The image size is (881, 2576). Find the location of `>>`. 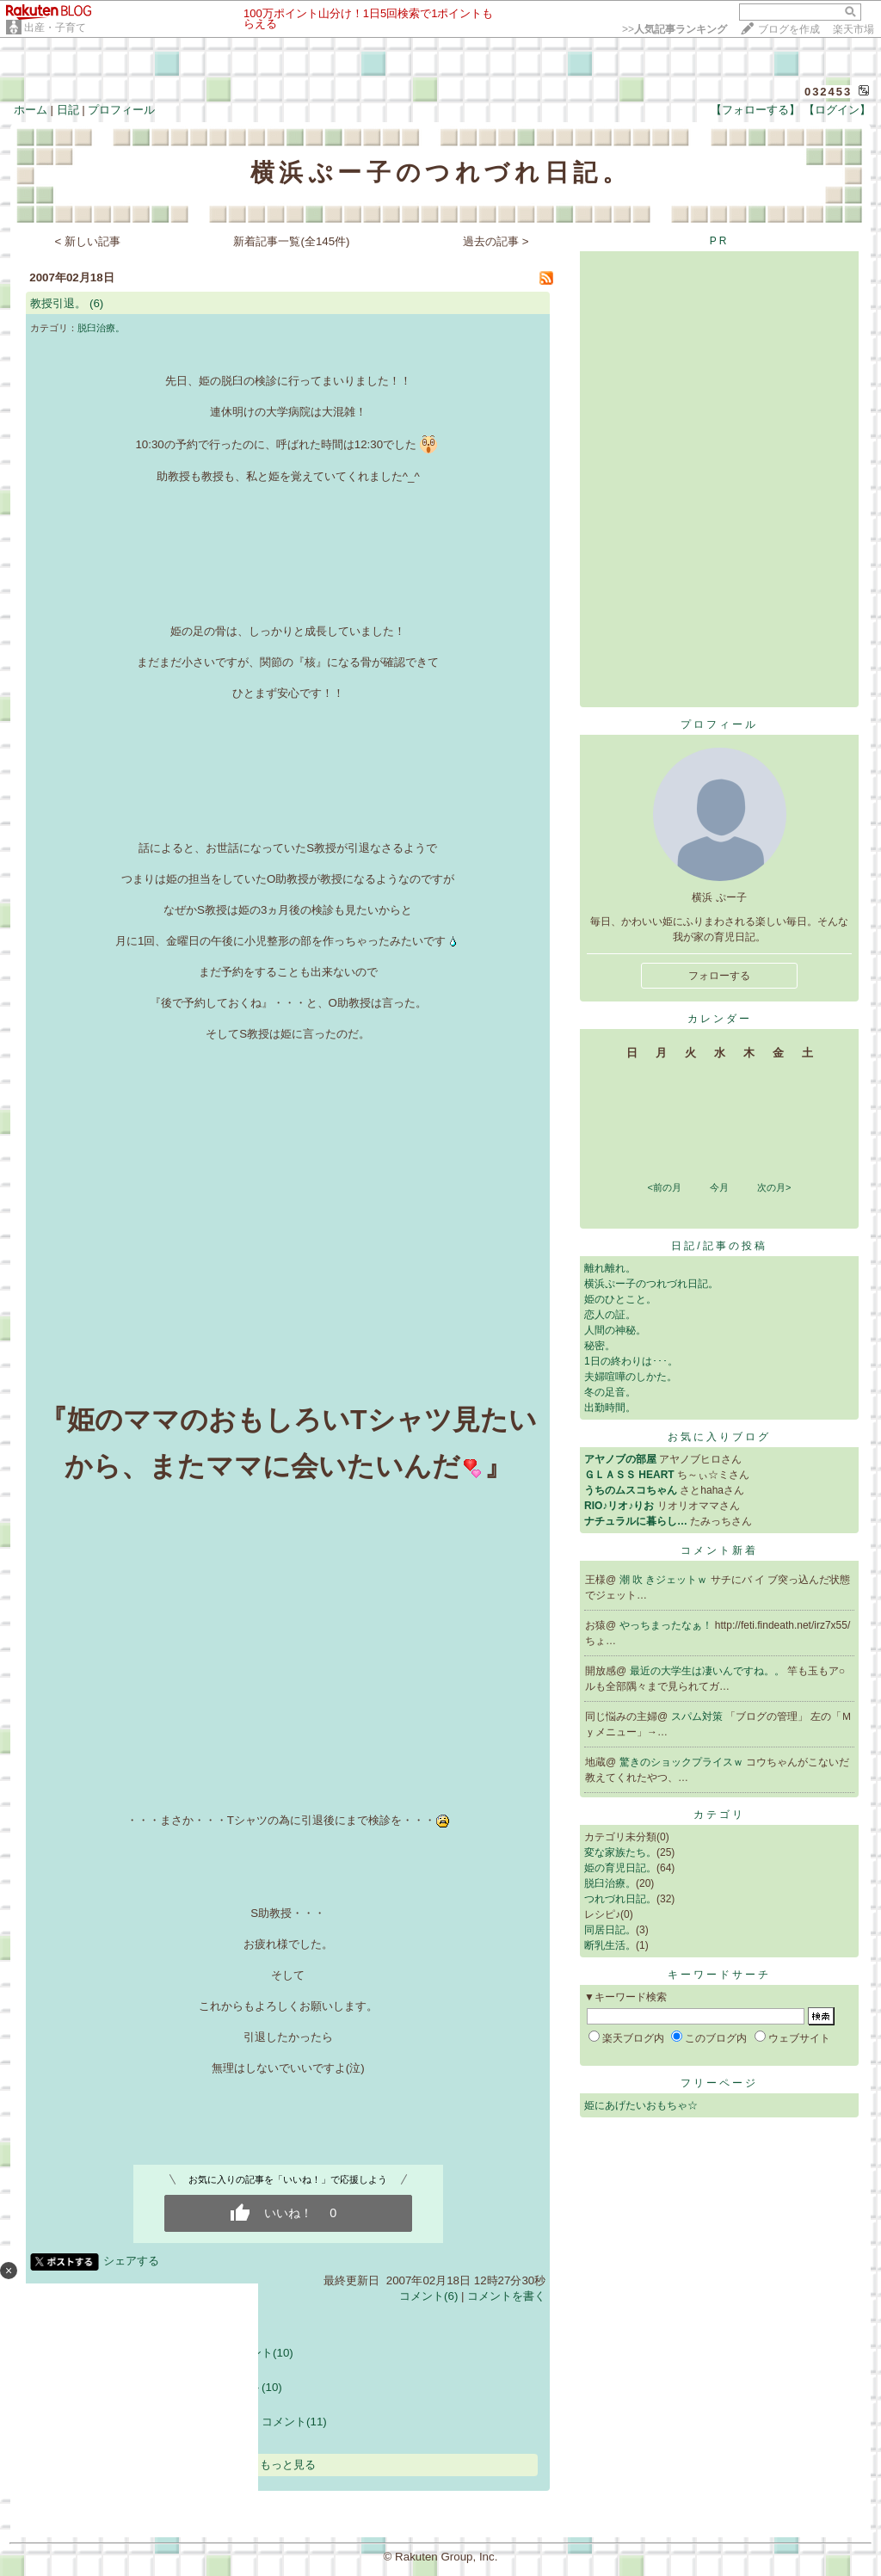

>> is located at coordinates (674, 29).